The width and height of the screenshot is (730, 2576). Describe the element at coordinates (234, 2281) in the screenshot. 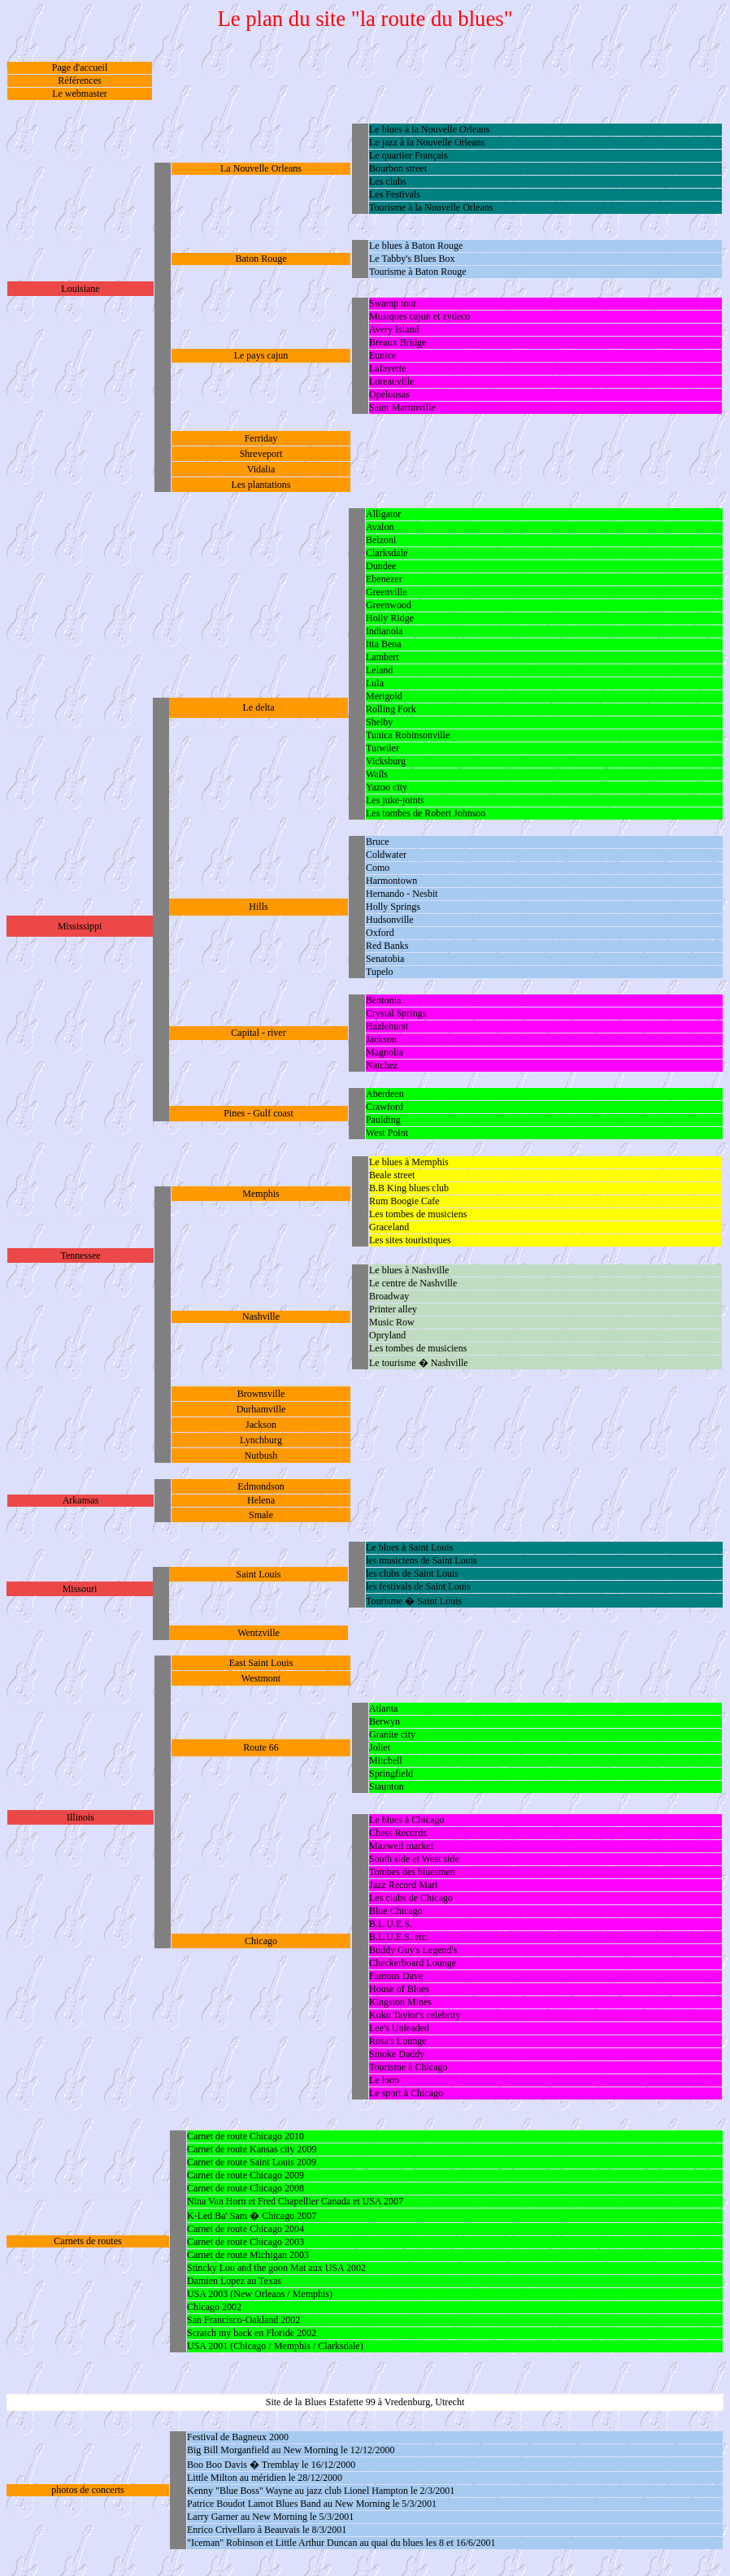

I see `Damien Lopez au Texas` at that location.